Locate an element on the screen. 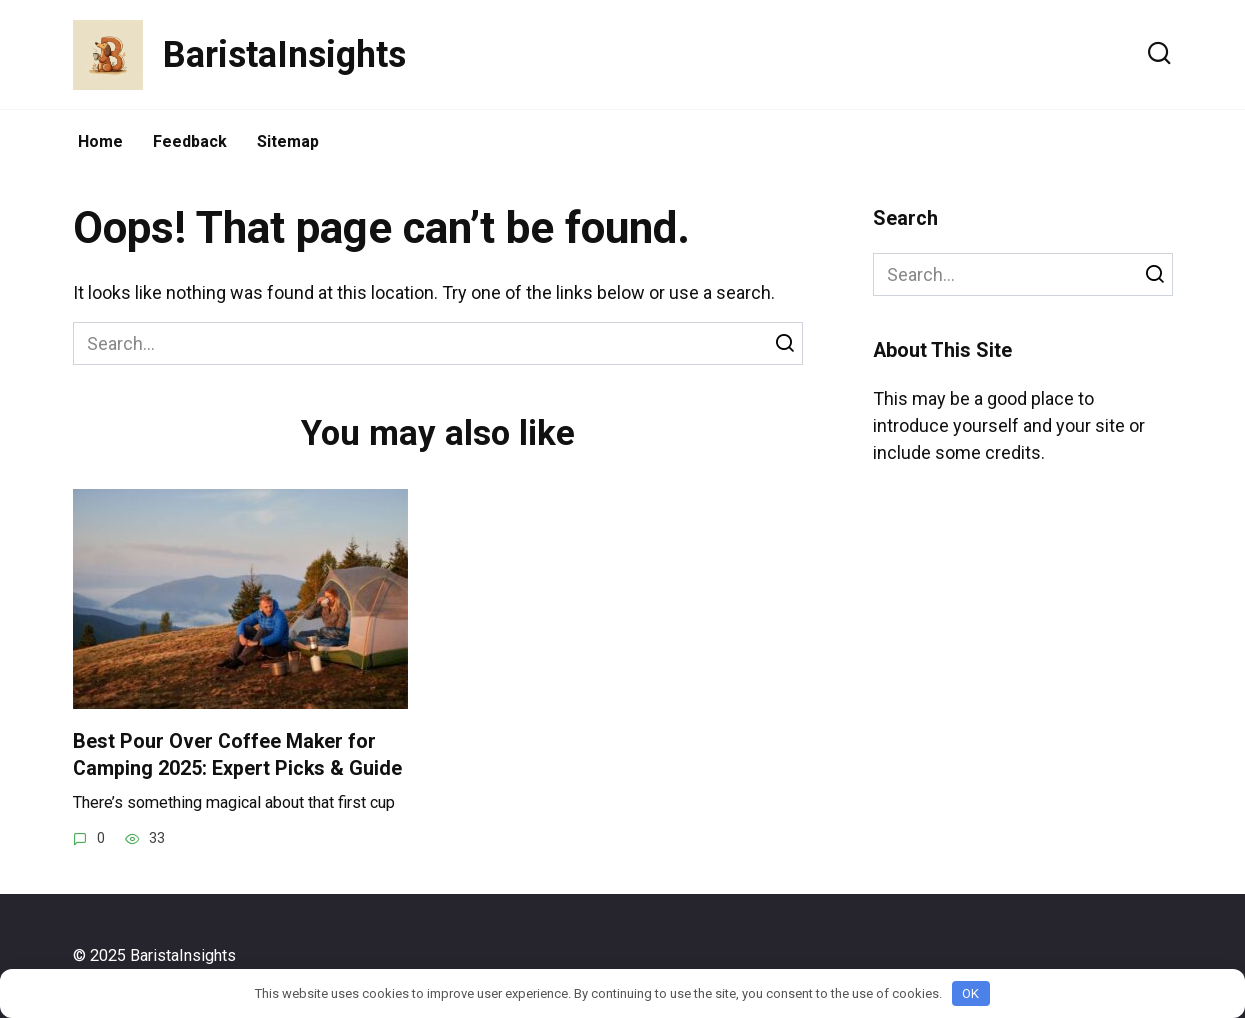 The width and height of the screenshot is (1245, 1018). Sitemap is located at coordinates (288, 141).